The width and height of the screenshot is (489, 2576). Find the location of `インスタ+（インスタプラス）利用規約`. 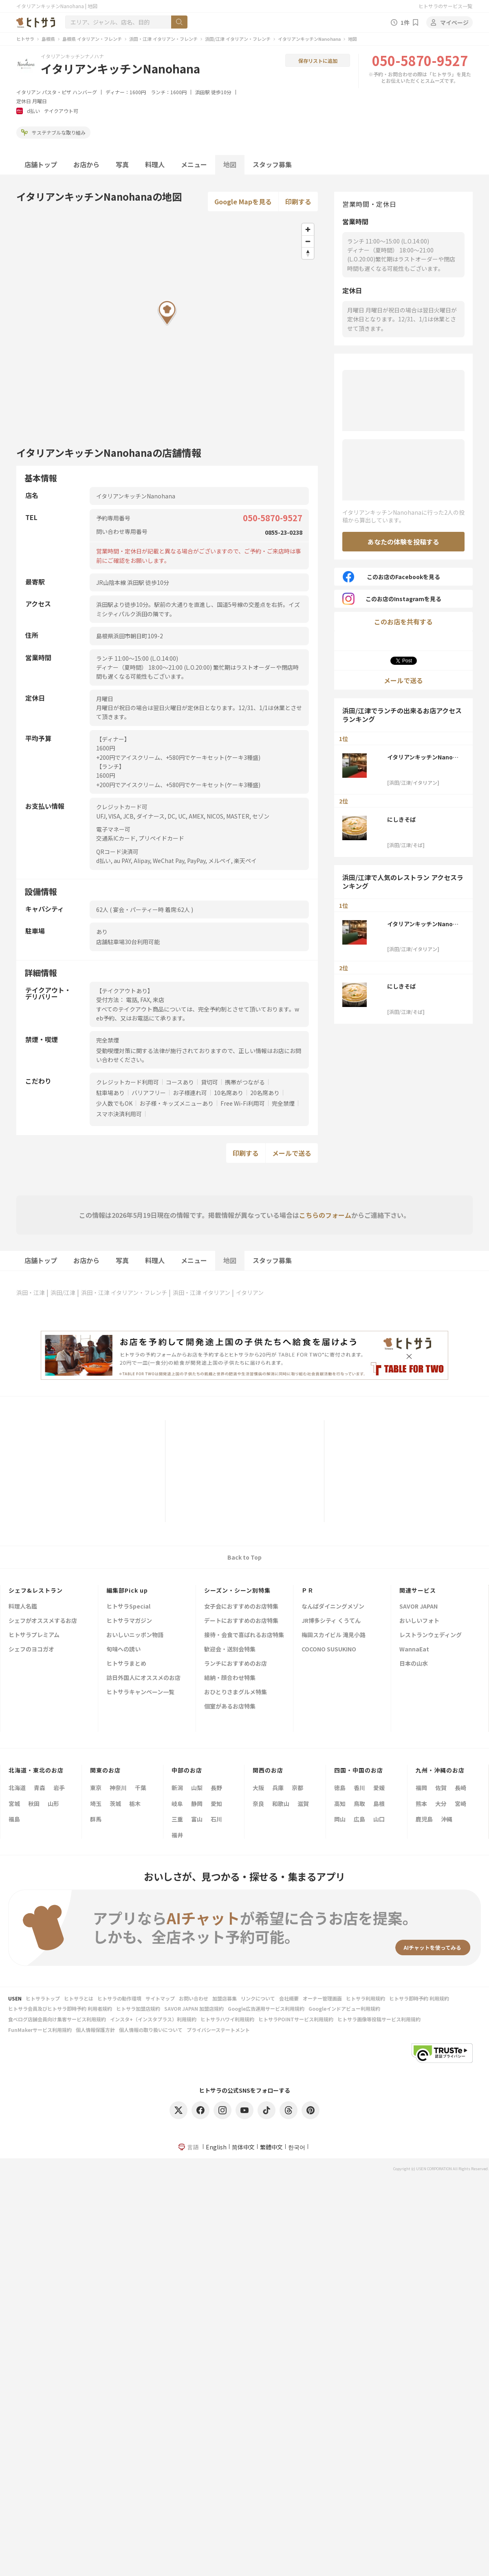

インスタ+（インスタプラス）利用規約 is located at coordinates (153, 2019).